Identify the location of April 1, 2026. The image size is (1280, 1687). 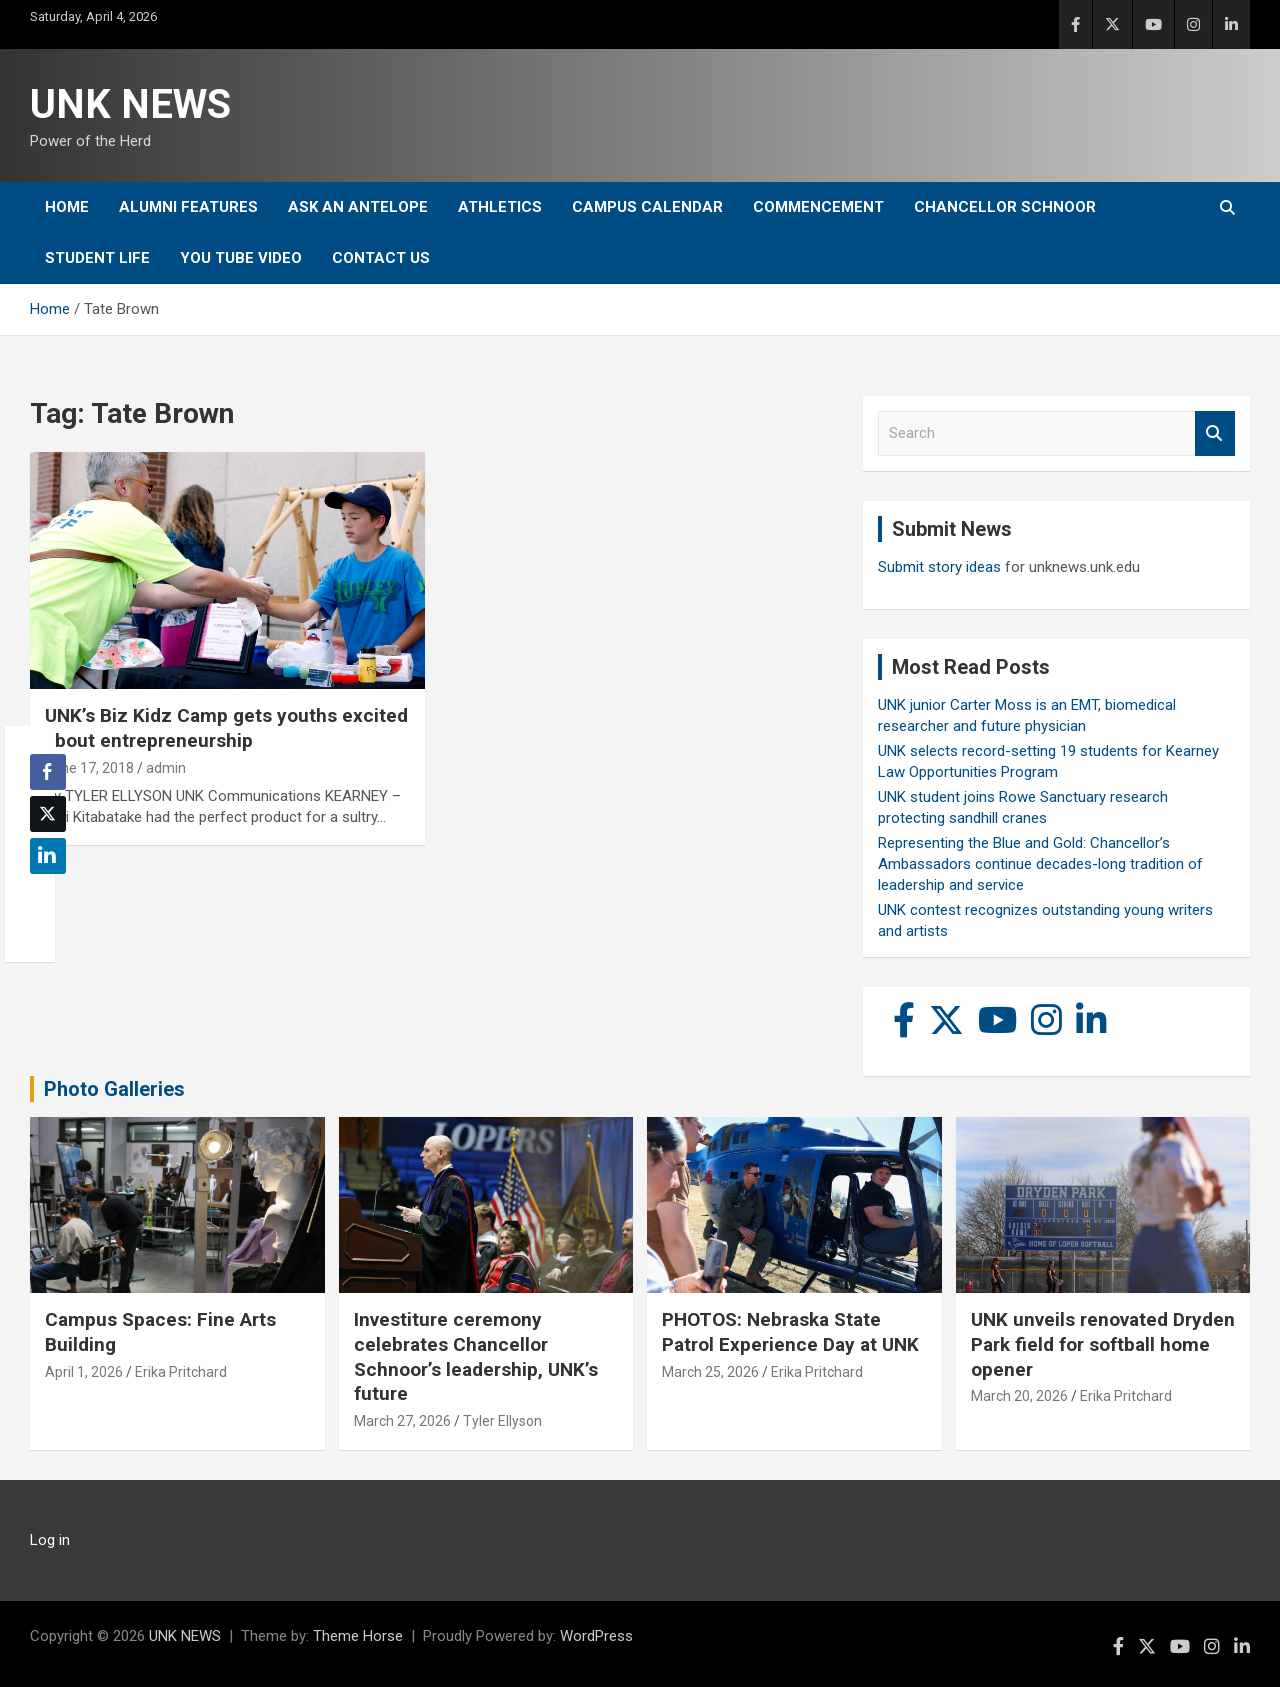
(84, 1372).